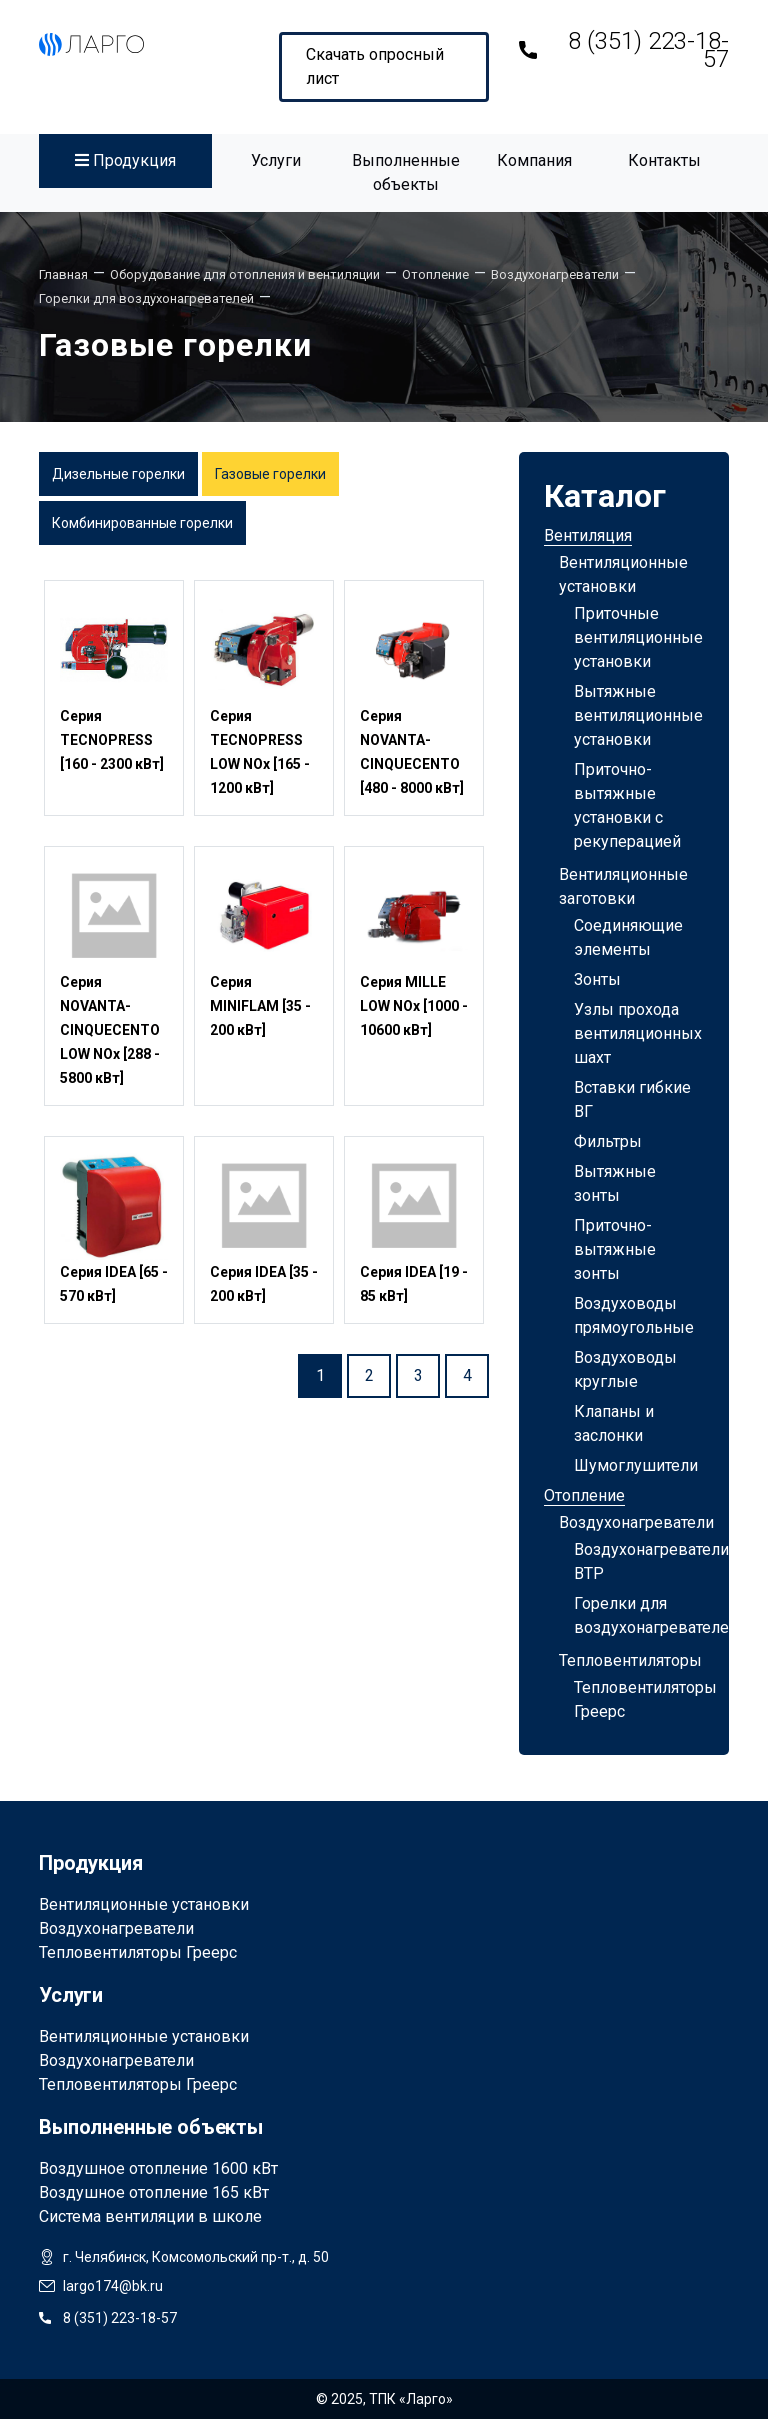 Image resolution: width=768 pixels, height=2419 pixels. I want to click on Компания, so click(534, 160).